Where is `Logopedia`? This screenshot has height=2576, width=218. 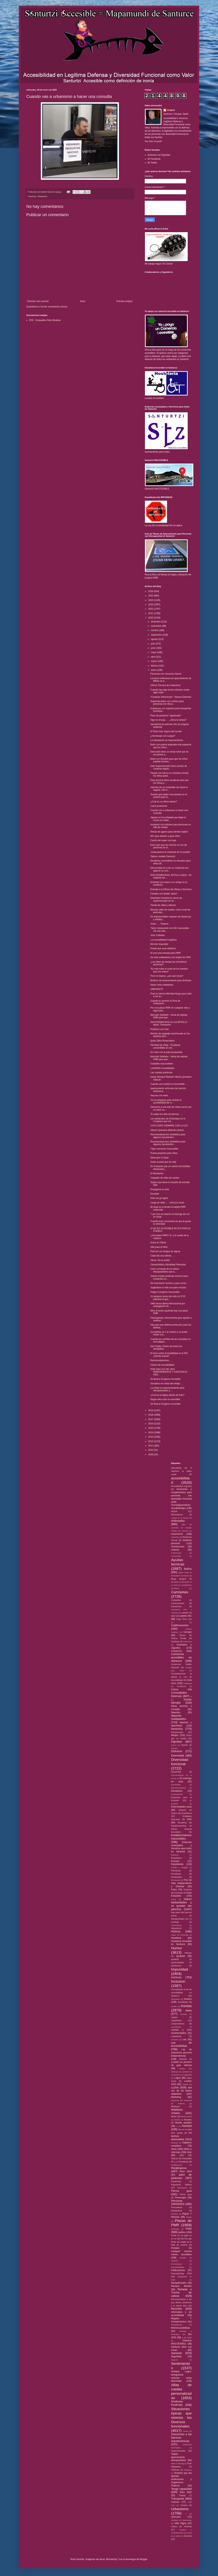
Logopedia is located at coordinates (187, 2075).